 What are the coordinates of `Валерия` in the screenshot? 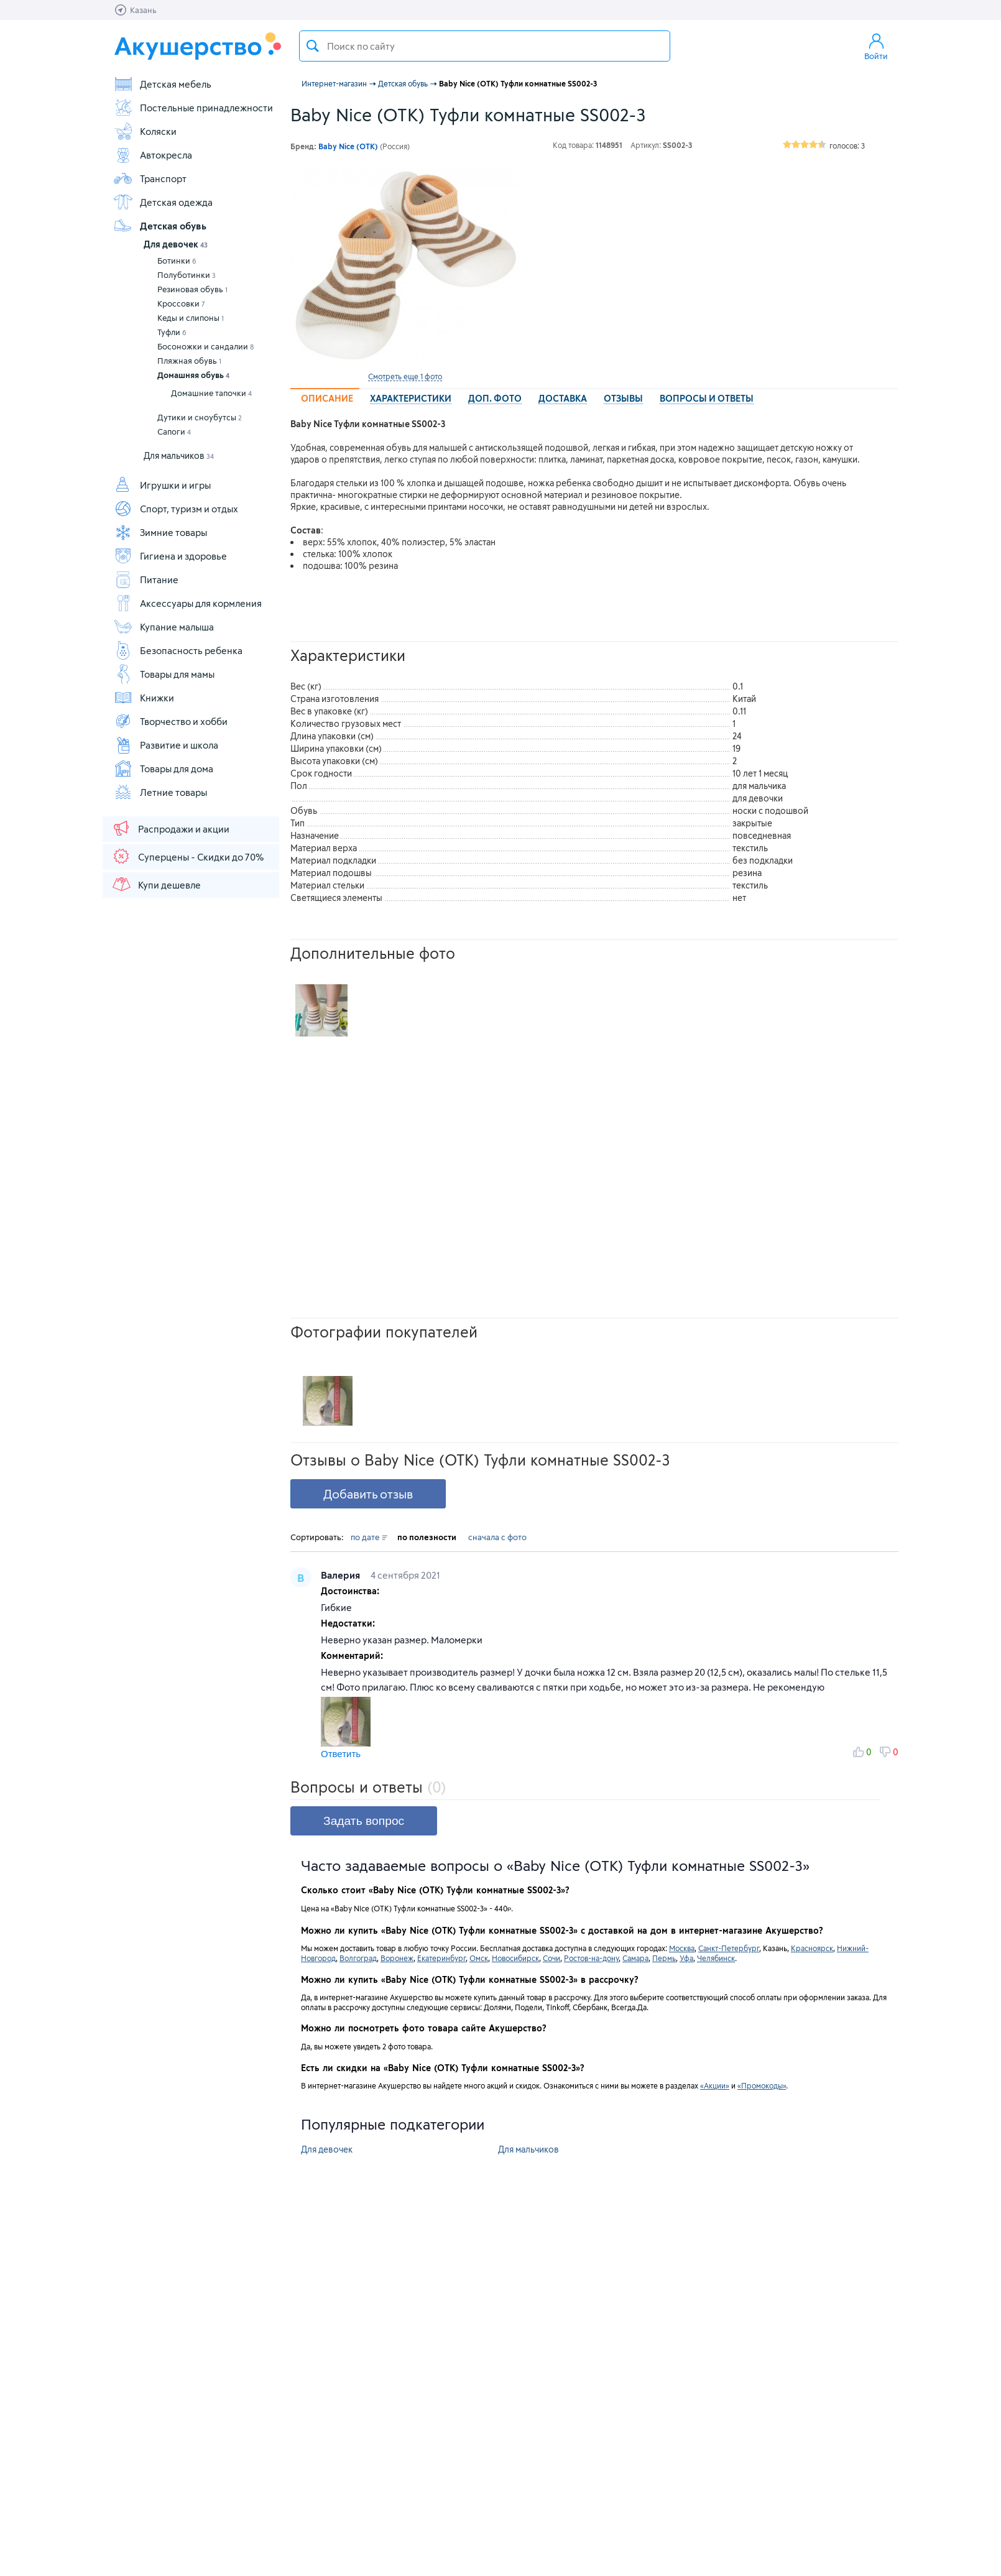 It's located at (341, 1575).